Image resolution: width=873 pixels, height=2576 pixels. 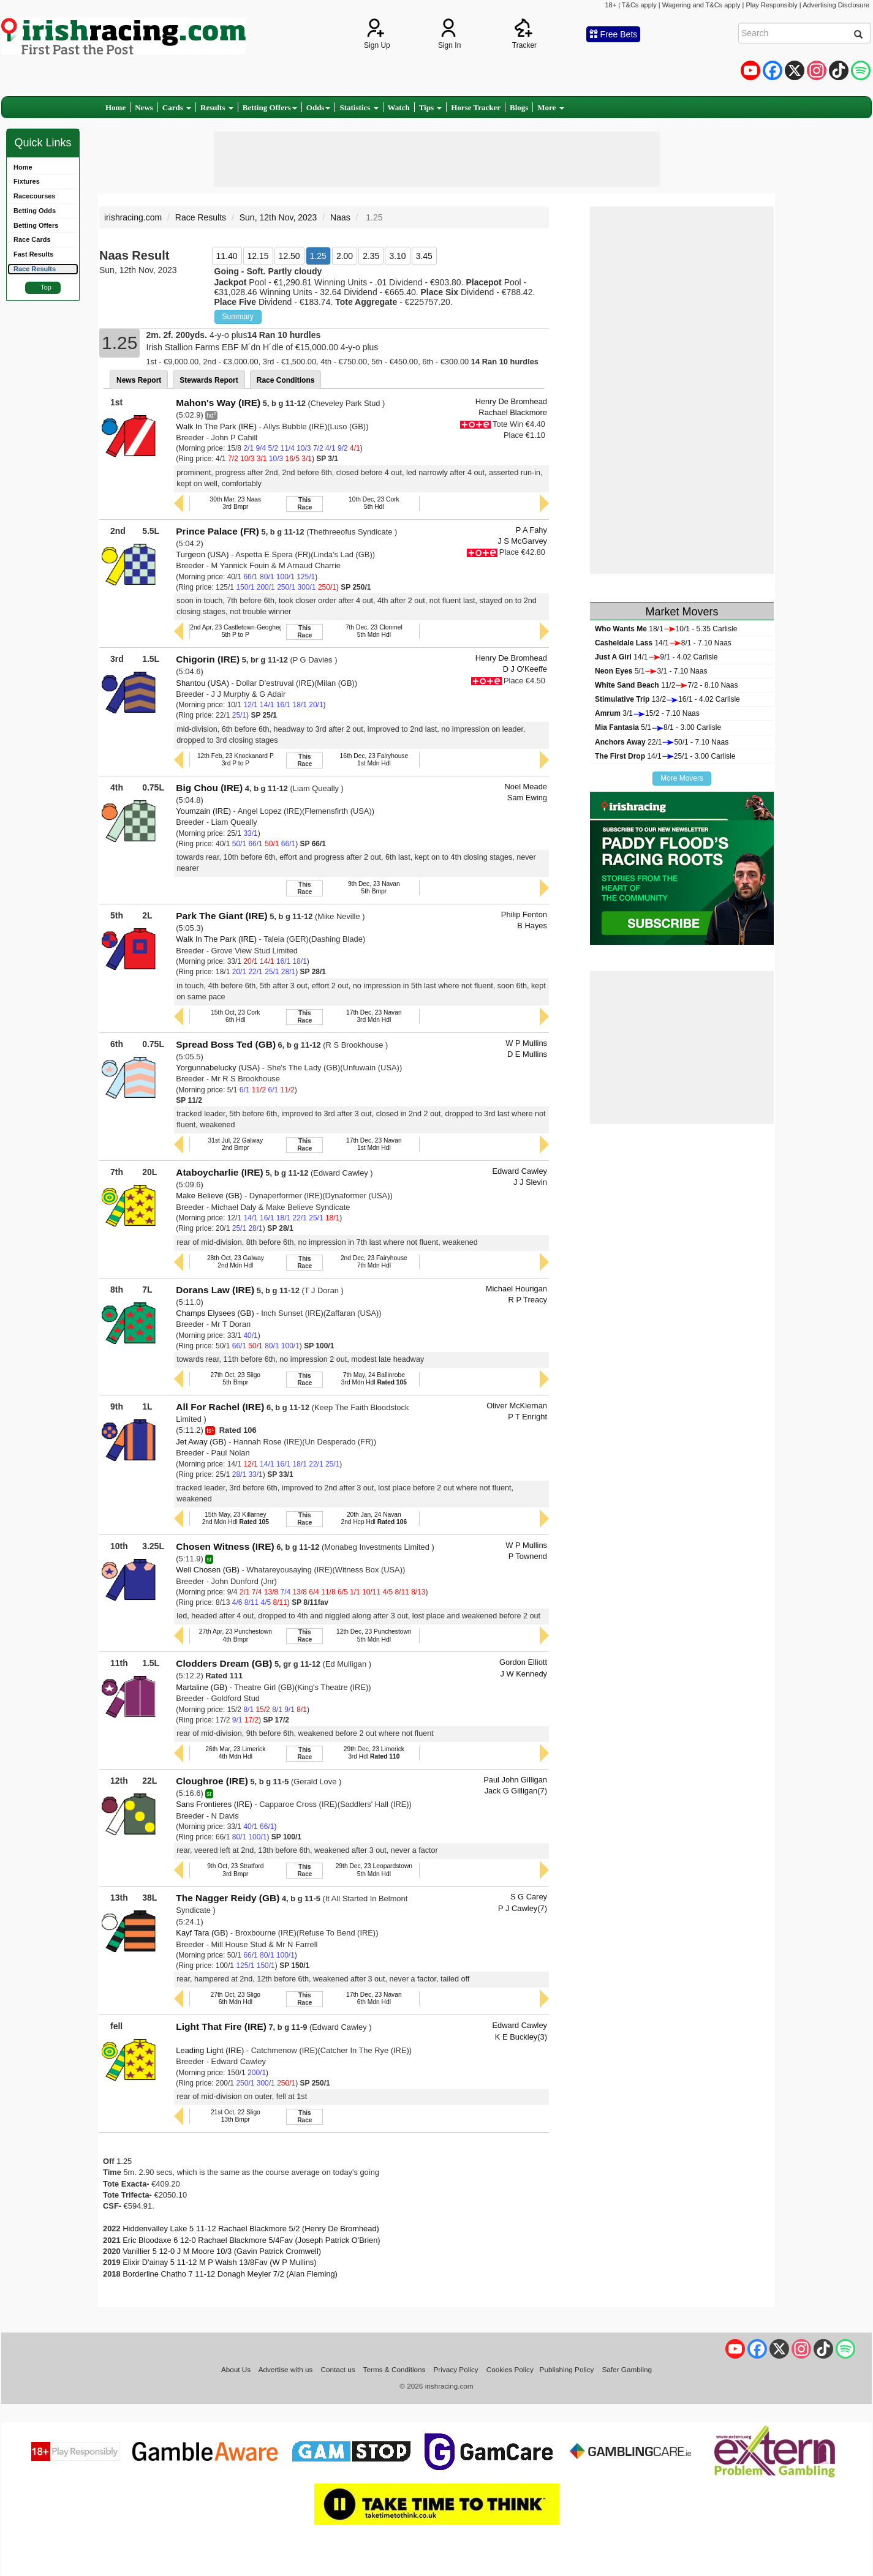 What do you see at coordinates (515, 1779) in the screenshot?
I see `Paul John Gilligan` at bounding box center [515, 1779].